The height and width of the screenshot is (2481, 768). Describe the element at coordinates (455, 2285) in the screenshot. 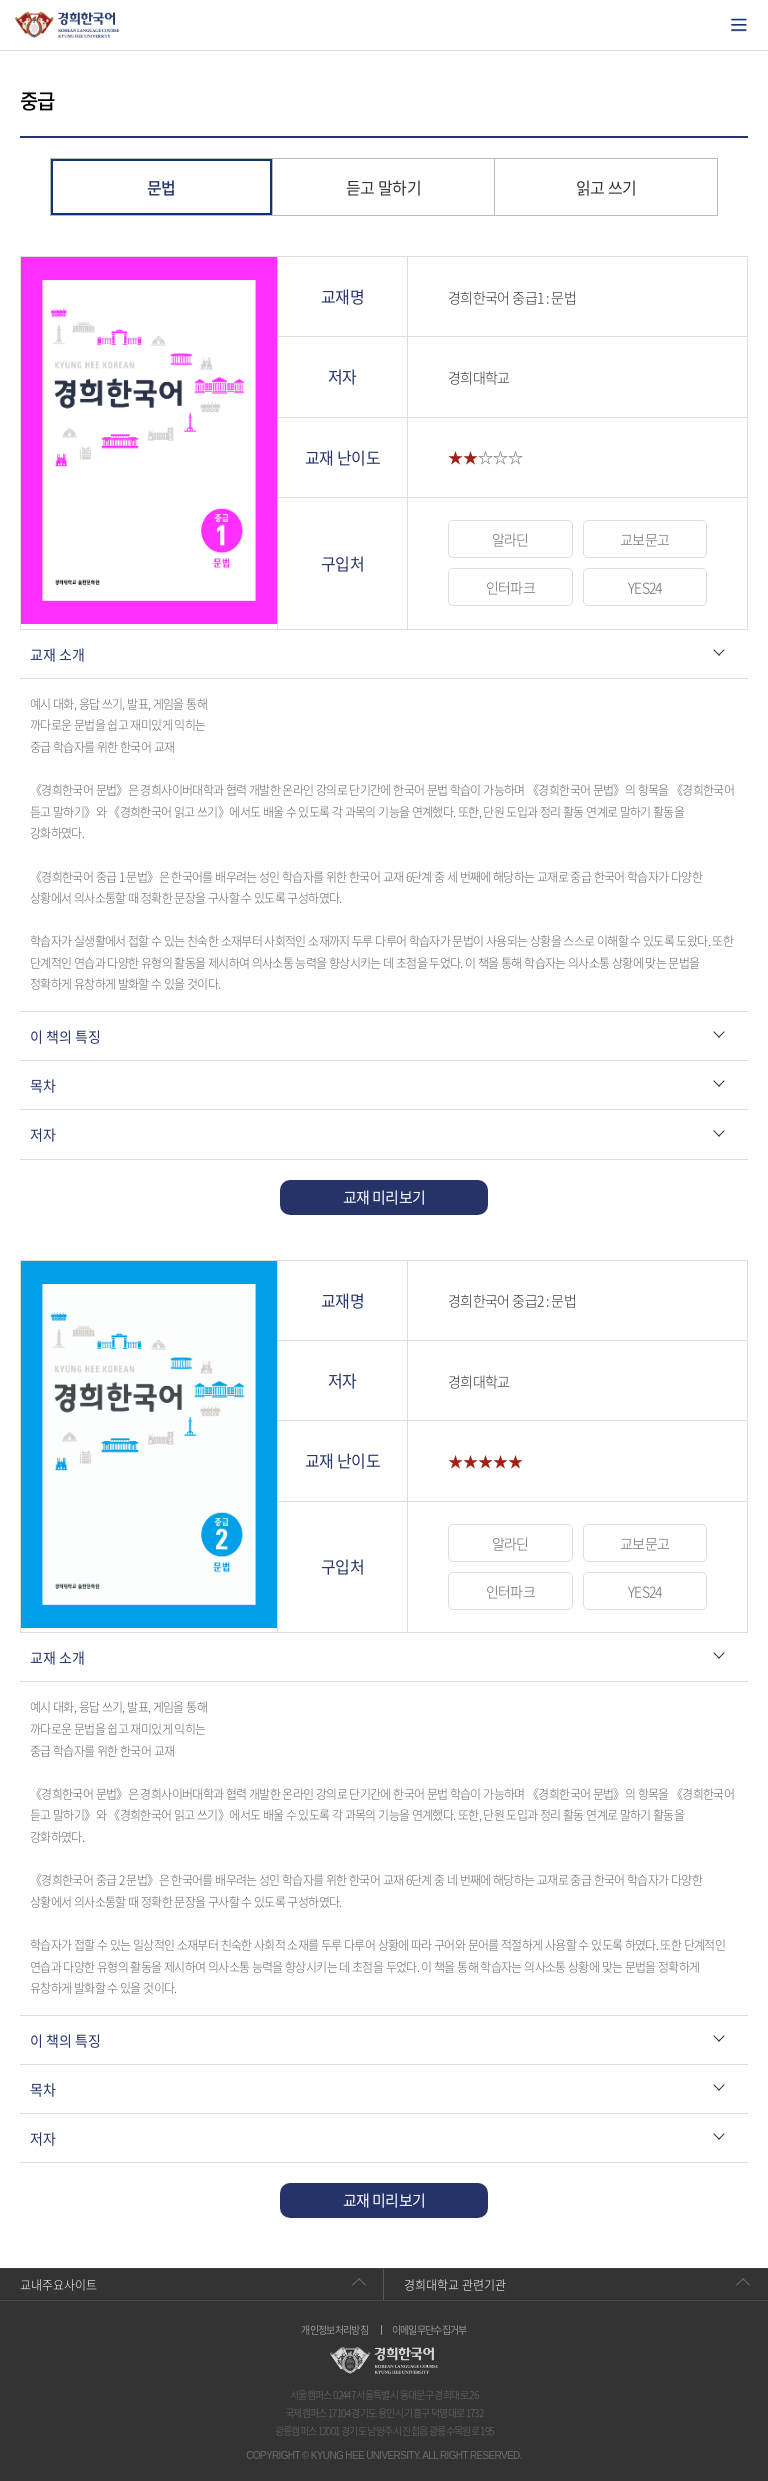

I see `경희대학교 관련기관` at that location.